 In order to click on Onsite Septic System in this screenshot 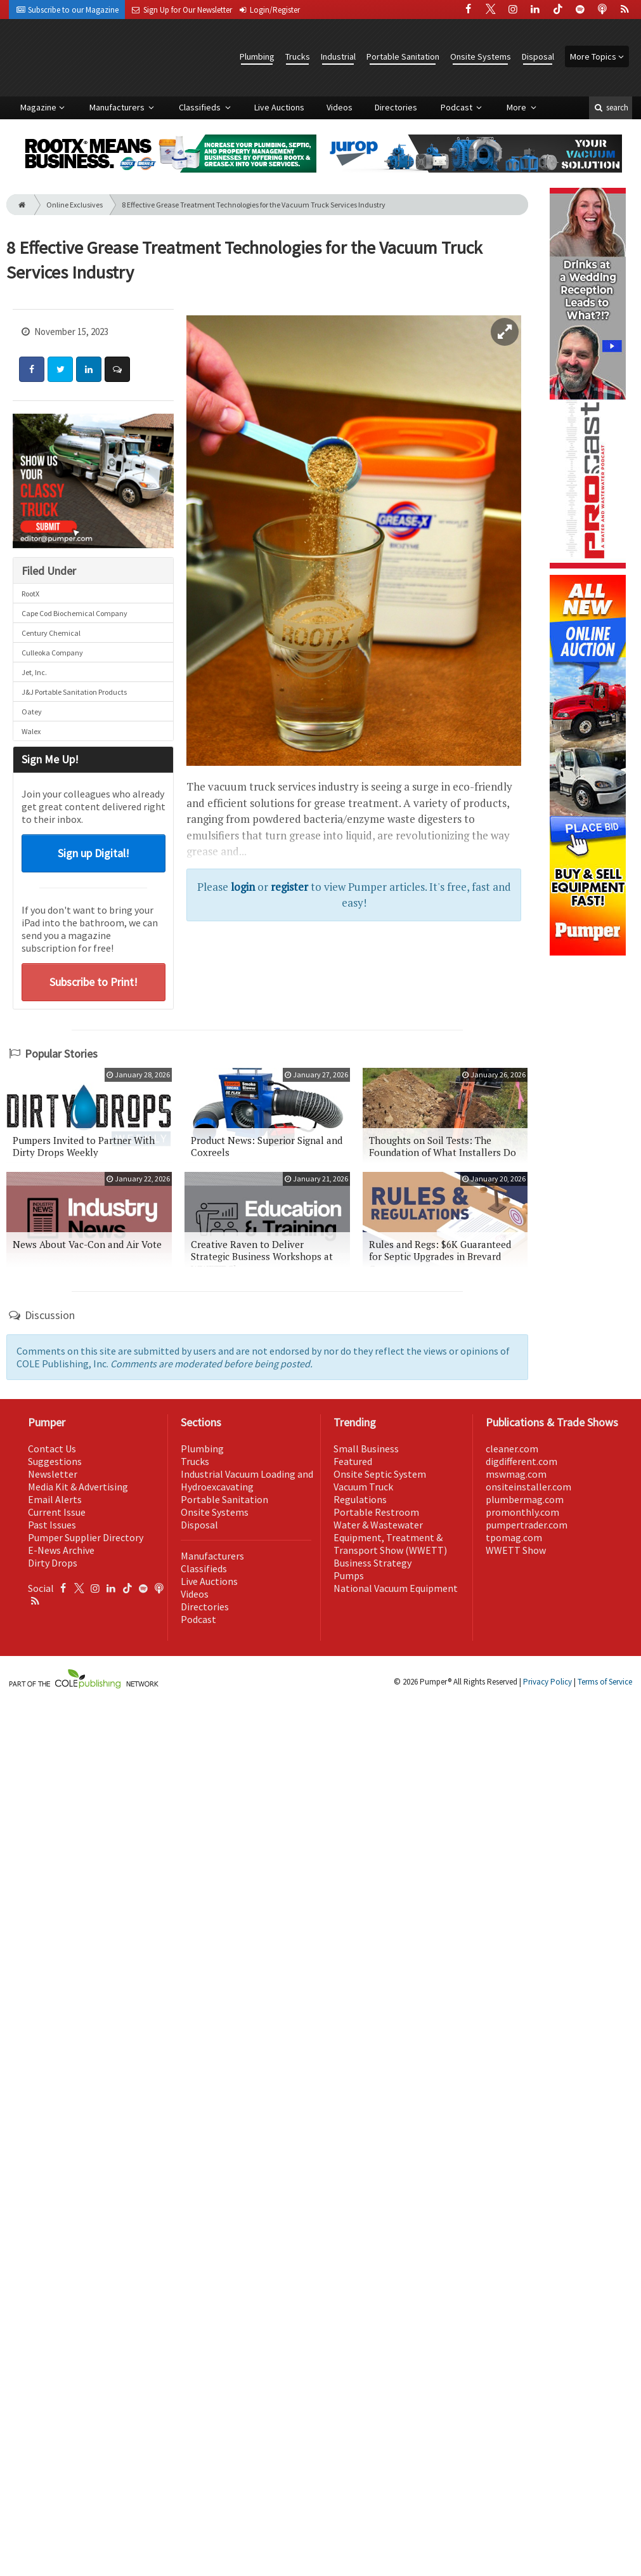, I will do `click(379, 1474)`.